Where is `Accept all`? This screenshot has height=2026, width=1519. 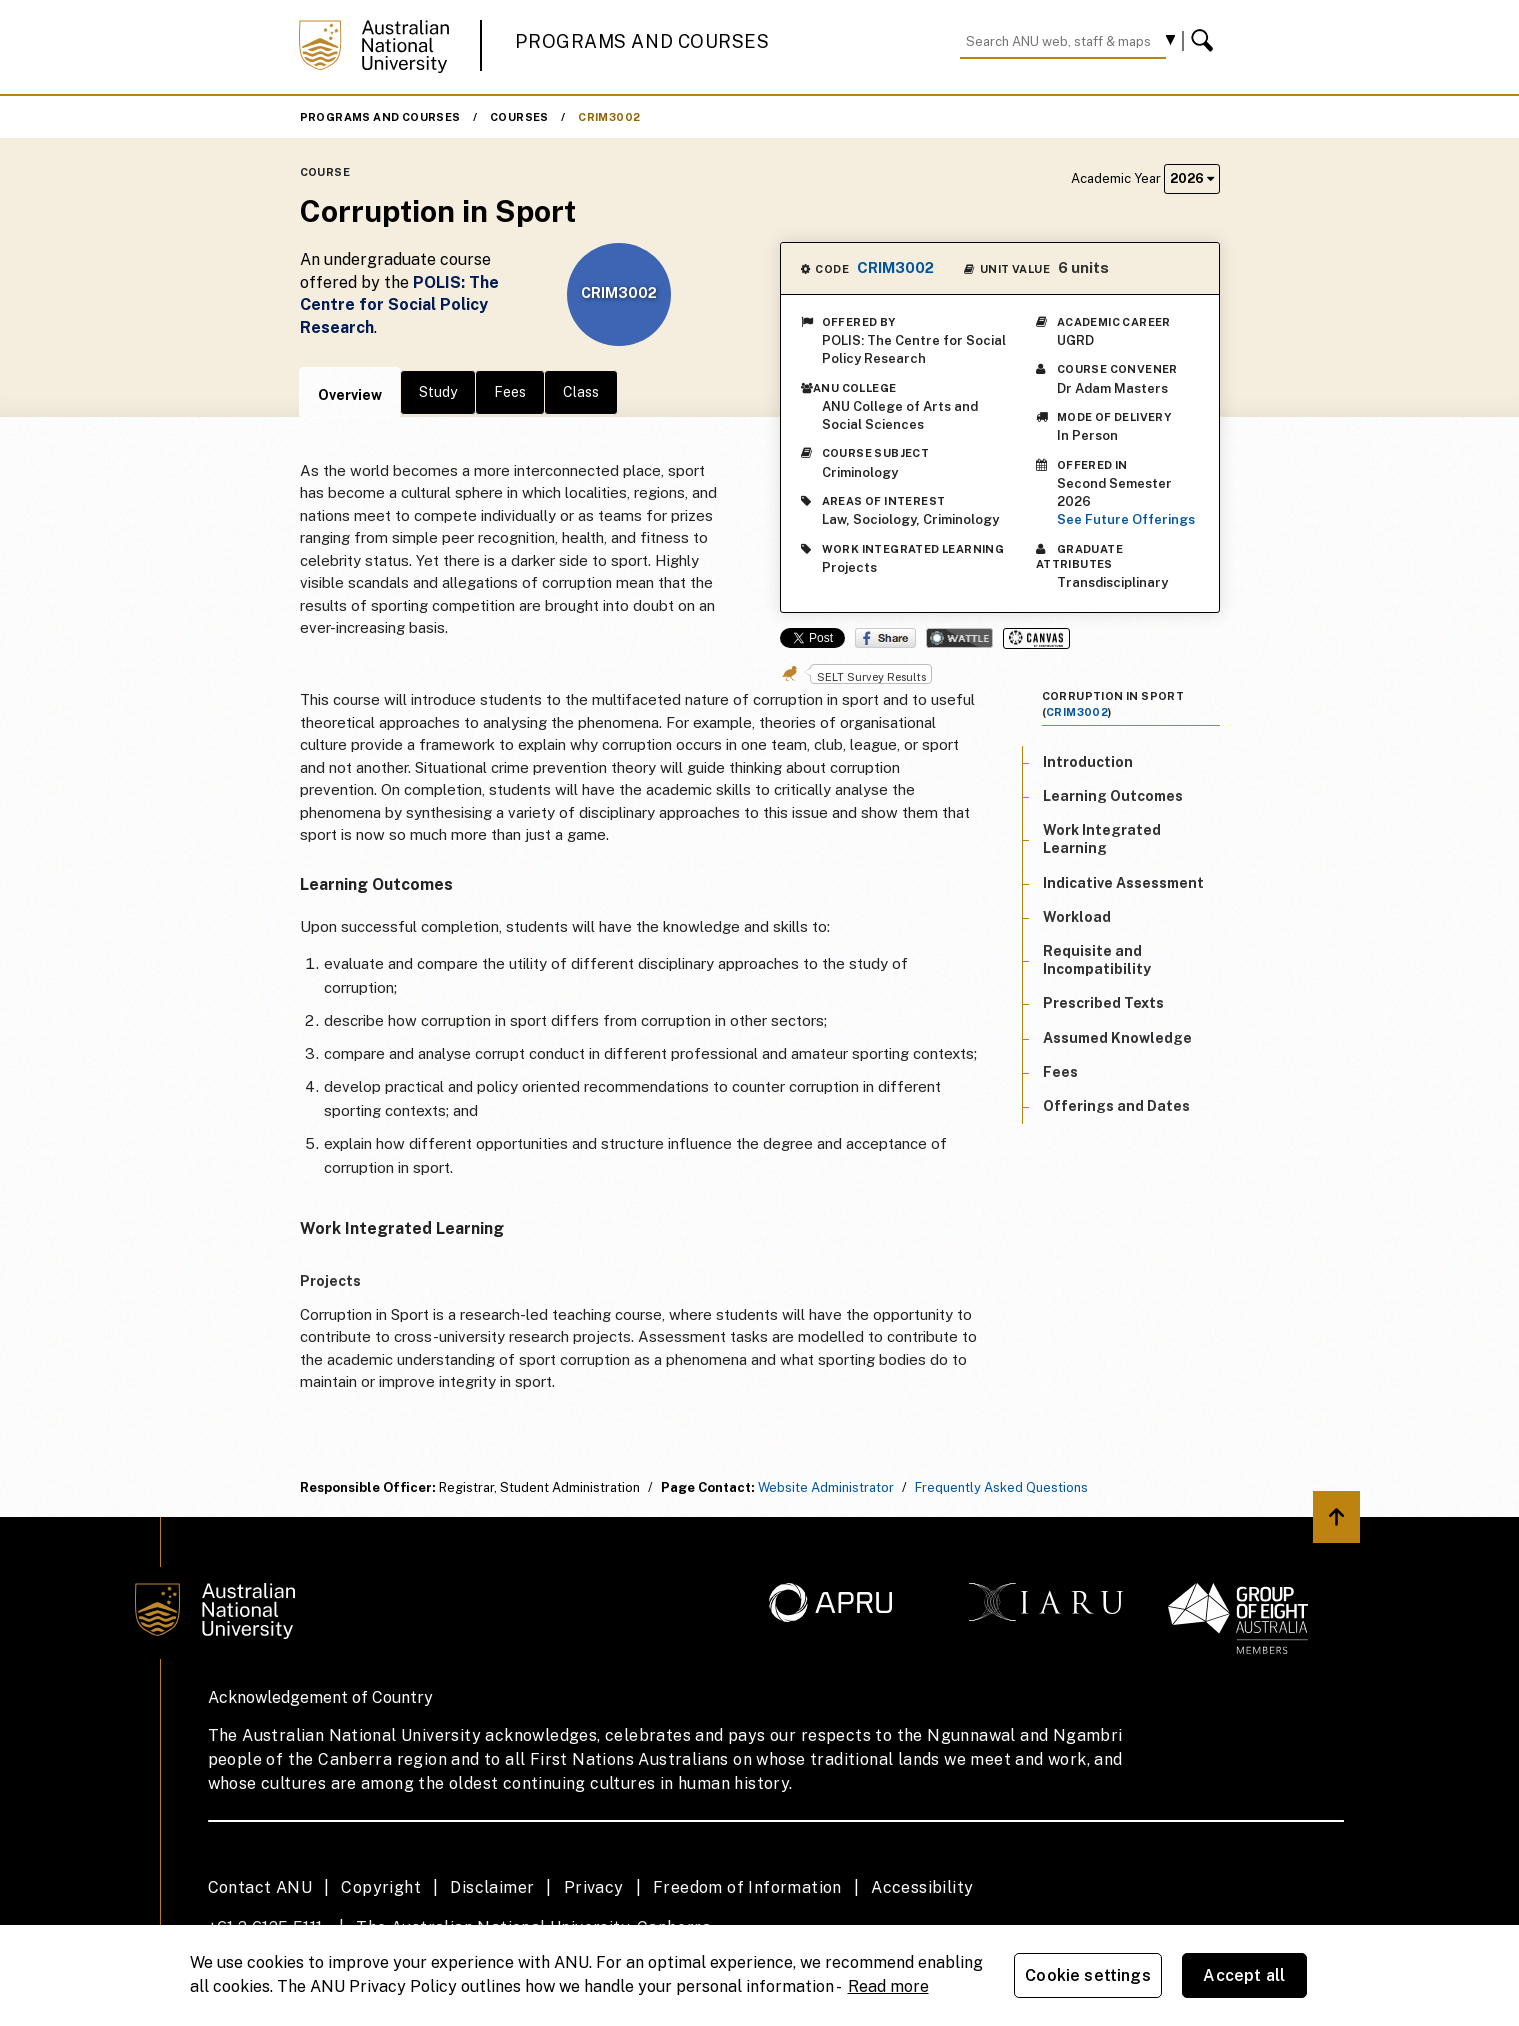
Accept all is located at coordinates (1244, 1975).